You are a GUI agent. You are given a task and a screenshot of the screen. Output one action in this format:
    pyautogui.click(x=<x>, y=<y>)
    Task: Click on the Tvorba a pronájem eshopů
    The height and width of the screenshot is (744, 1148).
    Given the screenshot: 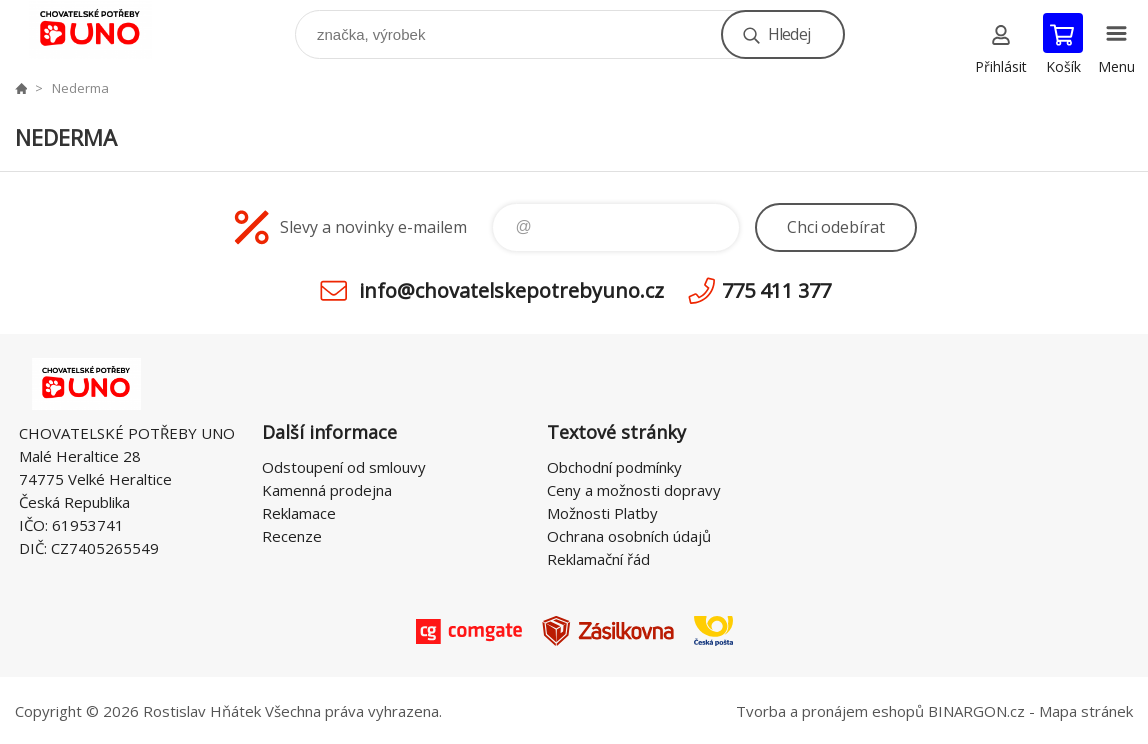 What is the action you would take?
    pyautogui.click(x=830, y=711)
    